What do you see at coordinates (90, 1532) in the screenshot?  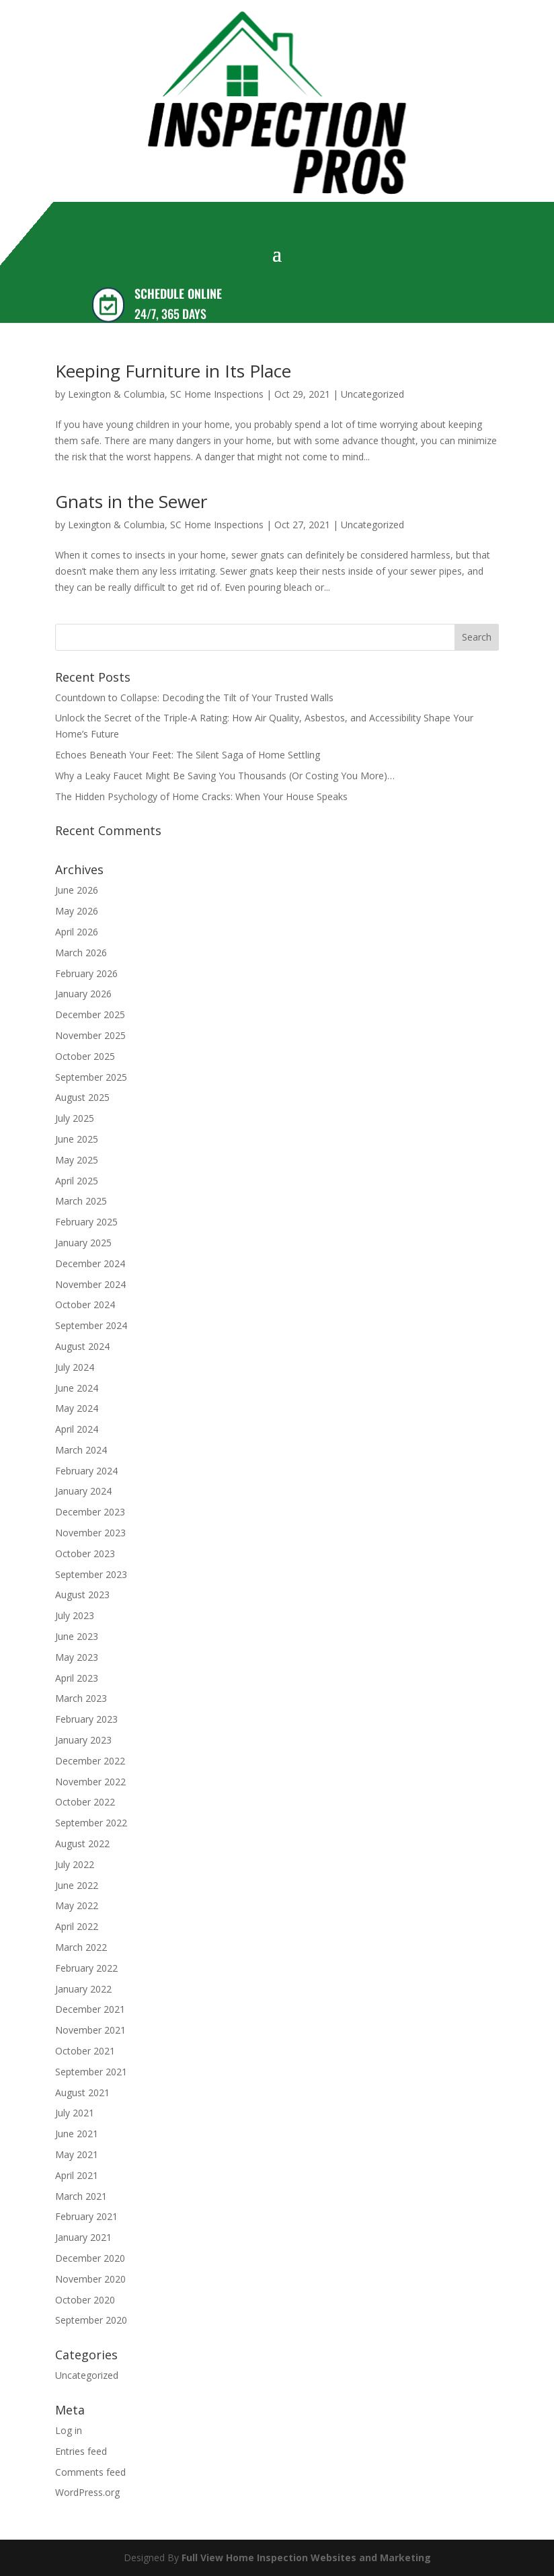 I see `November 2023` at bounding box center [90, 1532].